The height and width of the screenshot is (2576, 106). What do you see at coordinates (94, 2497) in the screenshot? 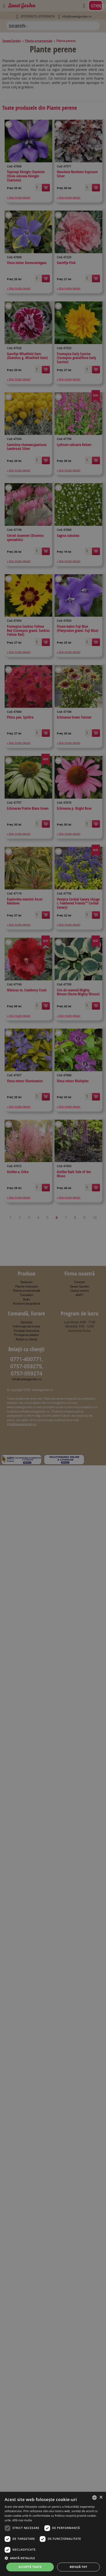
I see `[combobox]` at bounding box center [94, 2497].